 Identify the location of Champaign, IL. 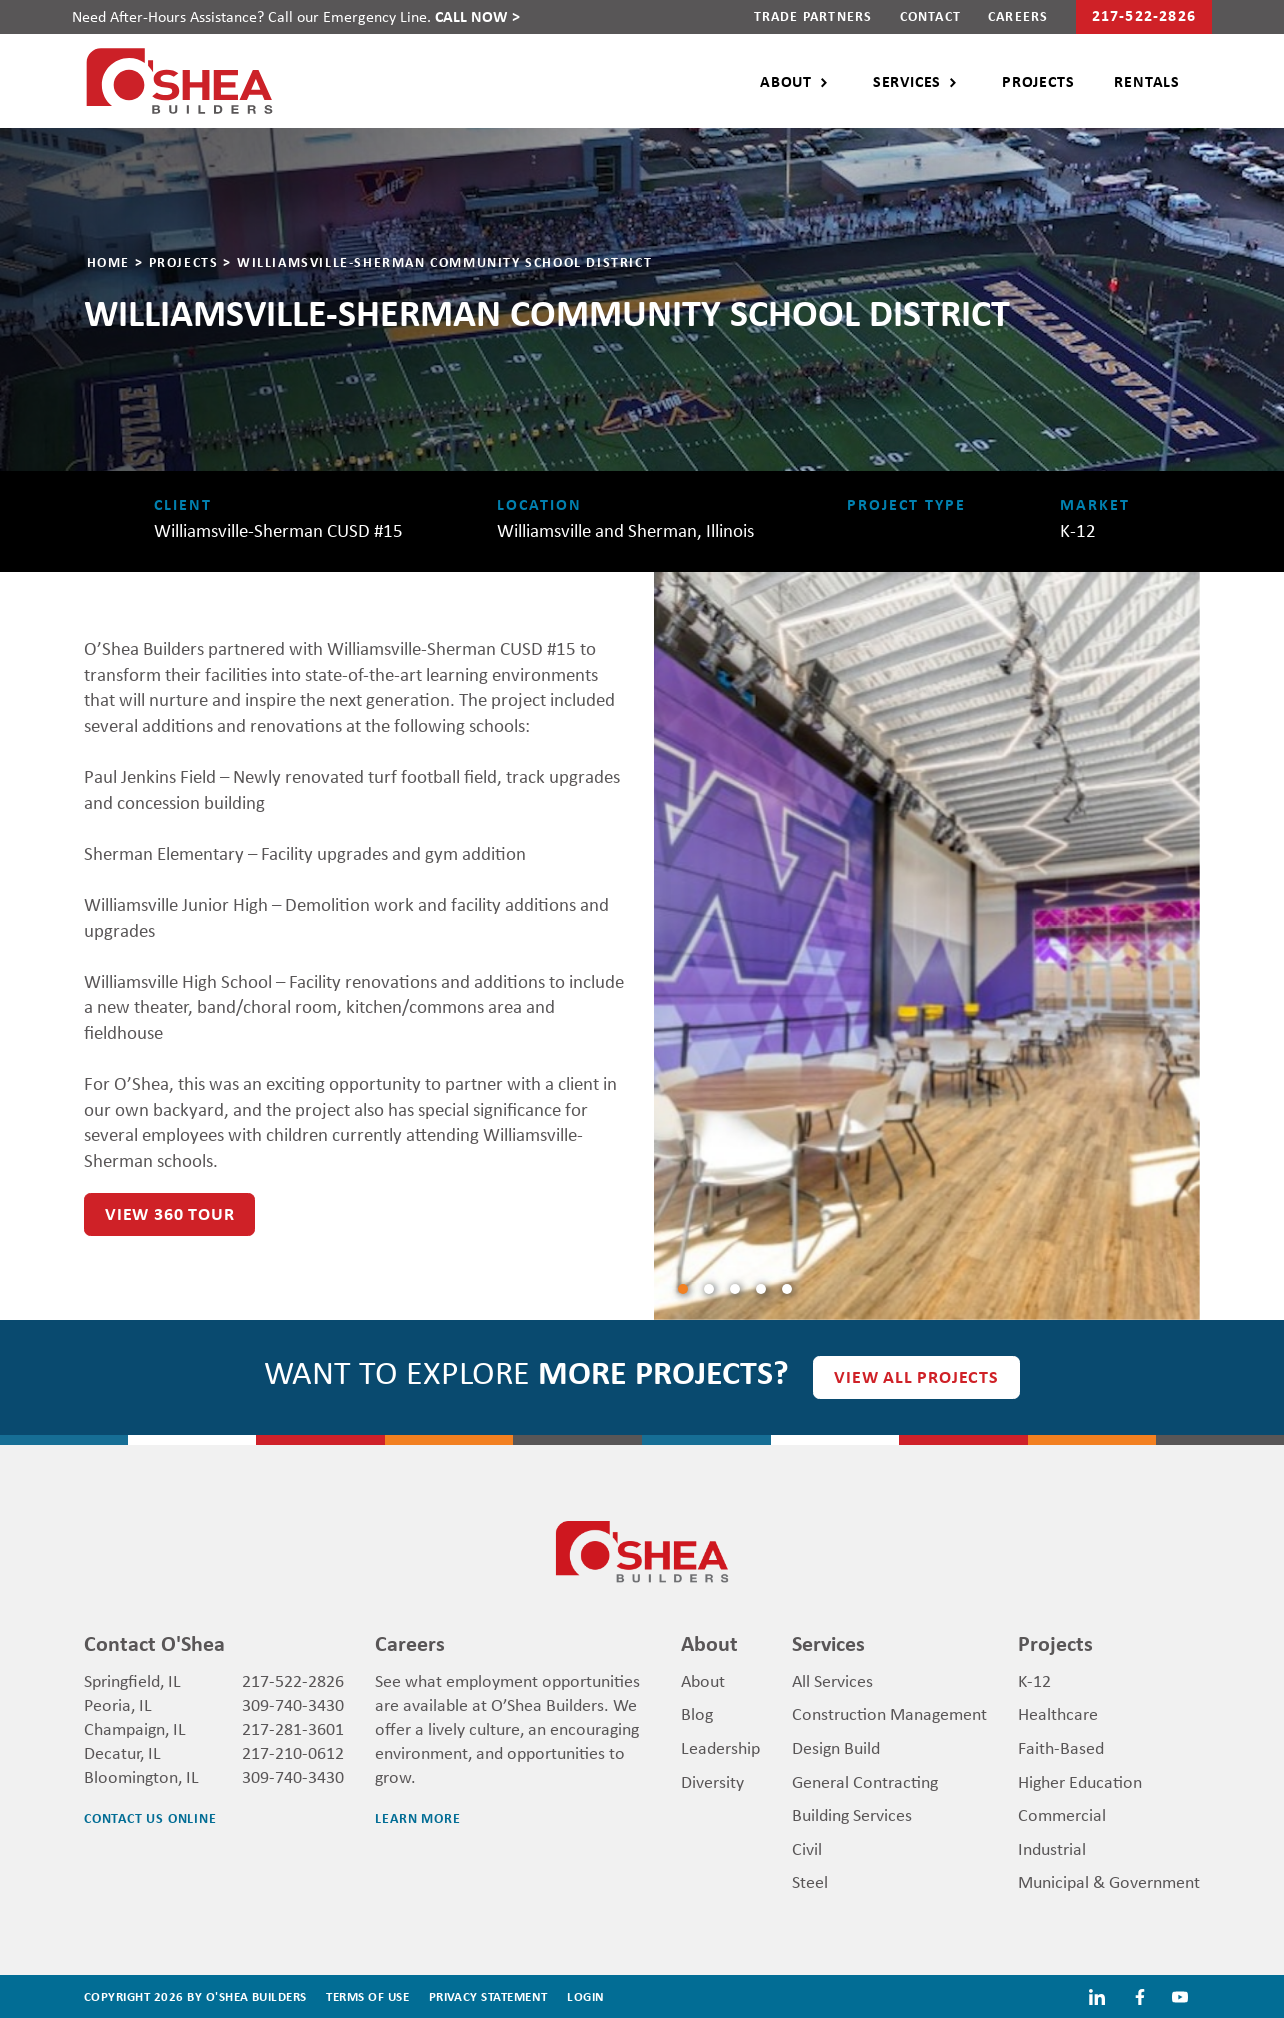
(135, 1728).